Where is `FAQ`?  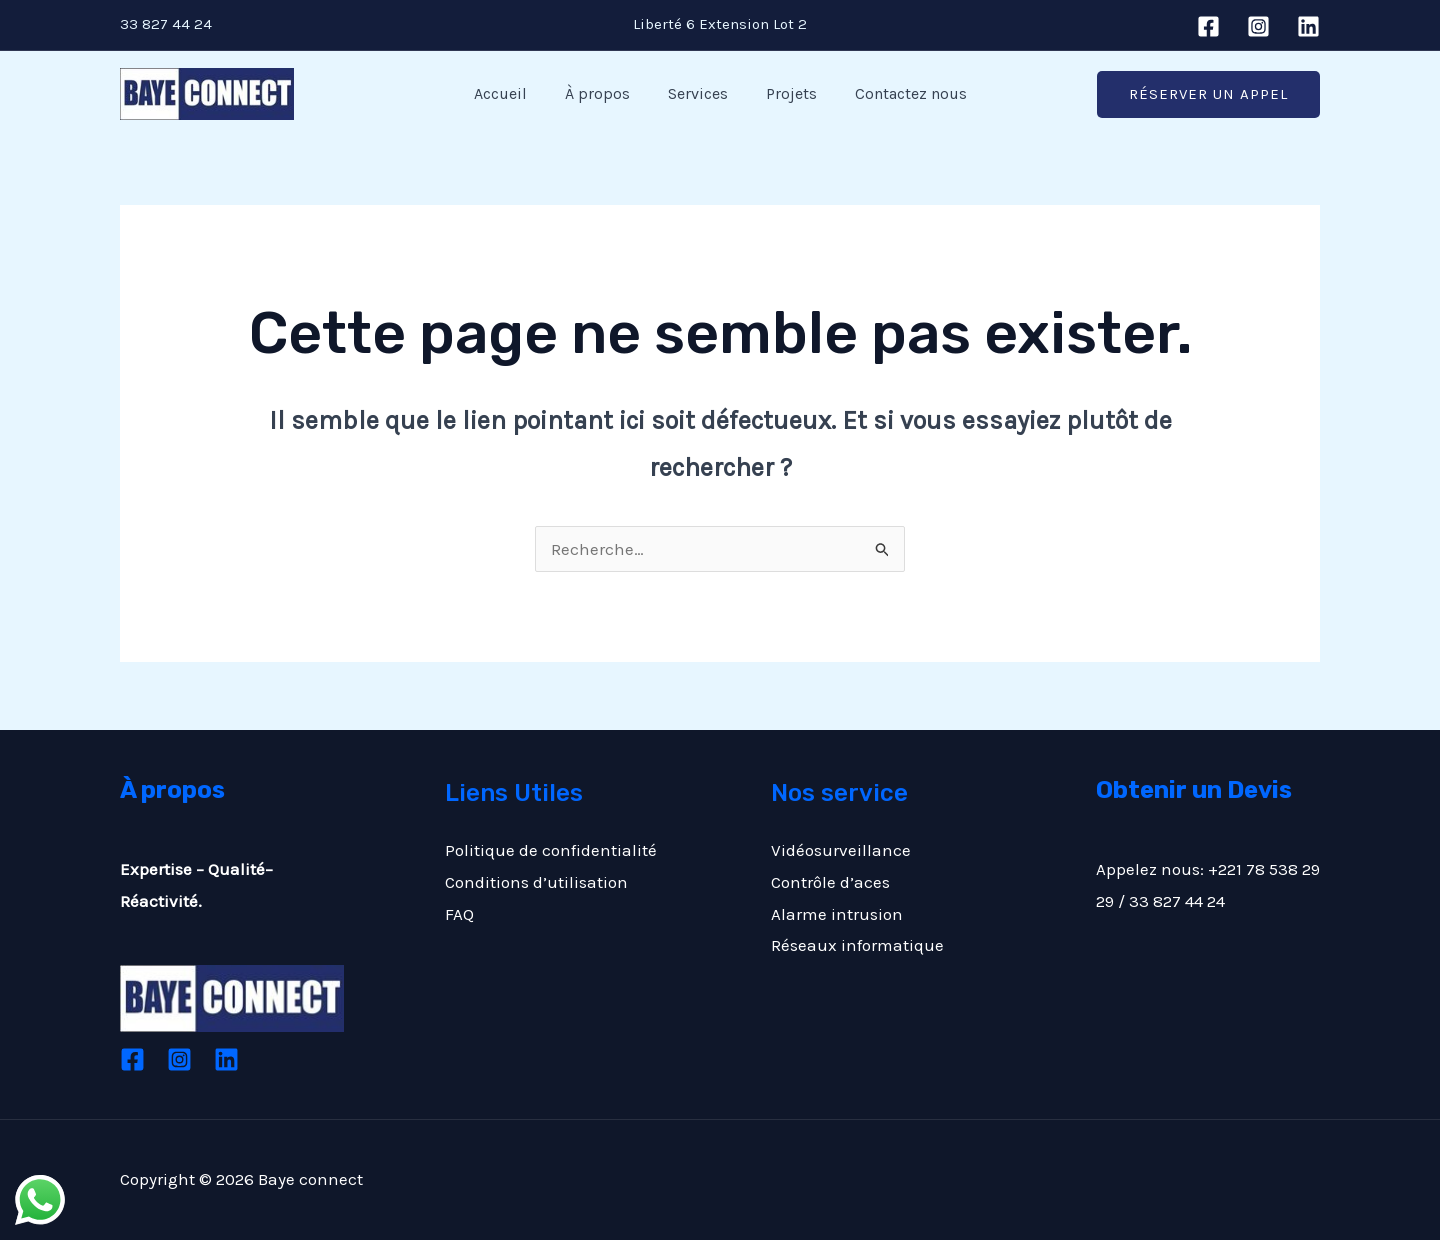
FAQ is located at coordinates (459, 914).